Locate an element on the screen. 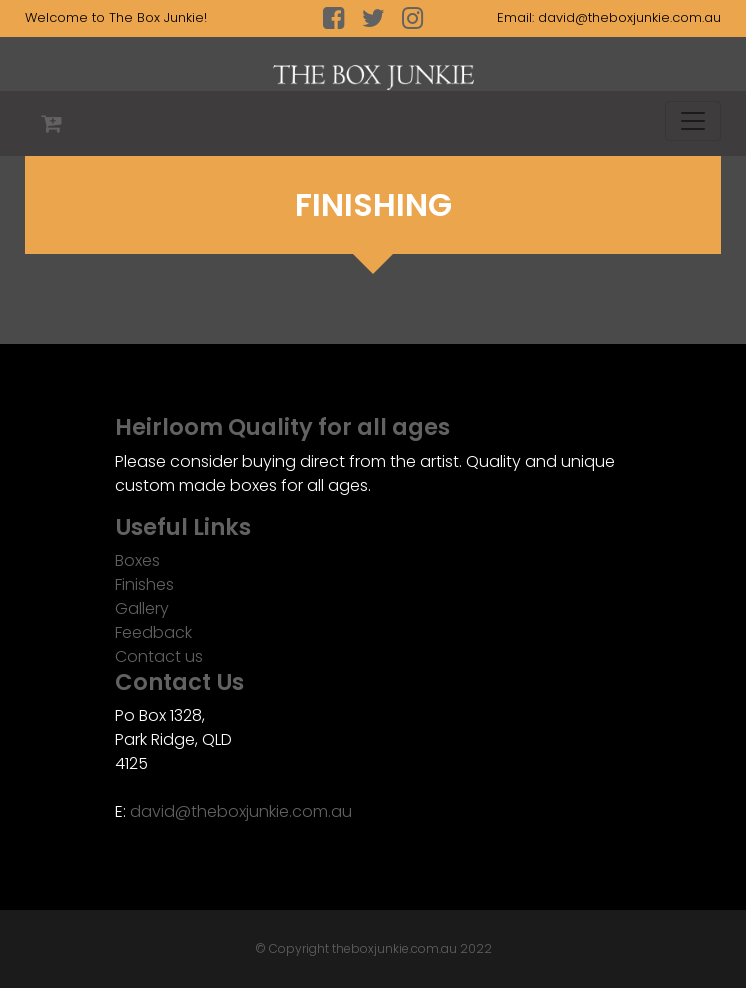 This screenshot has height=988, width=746. david@theboxjunkie.com.au is located at coordinates (629, 17).